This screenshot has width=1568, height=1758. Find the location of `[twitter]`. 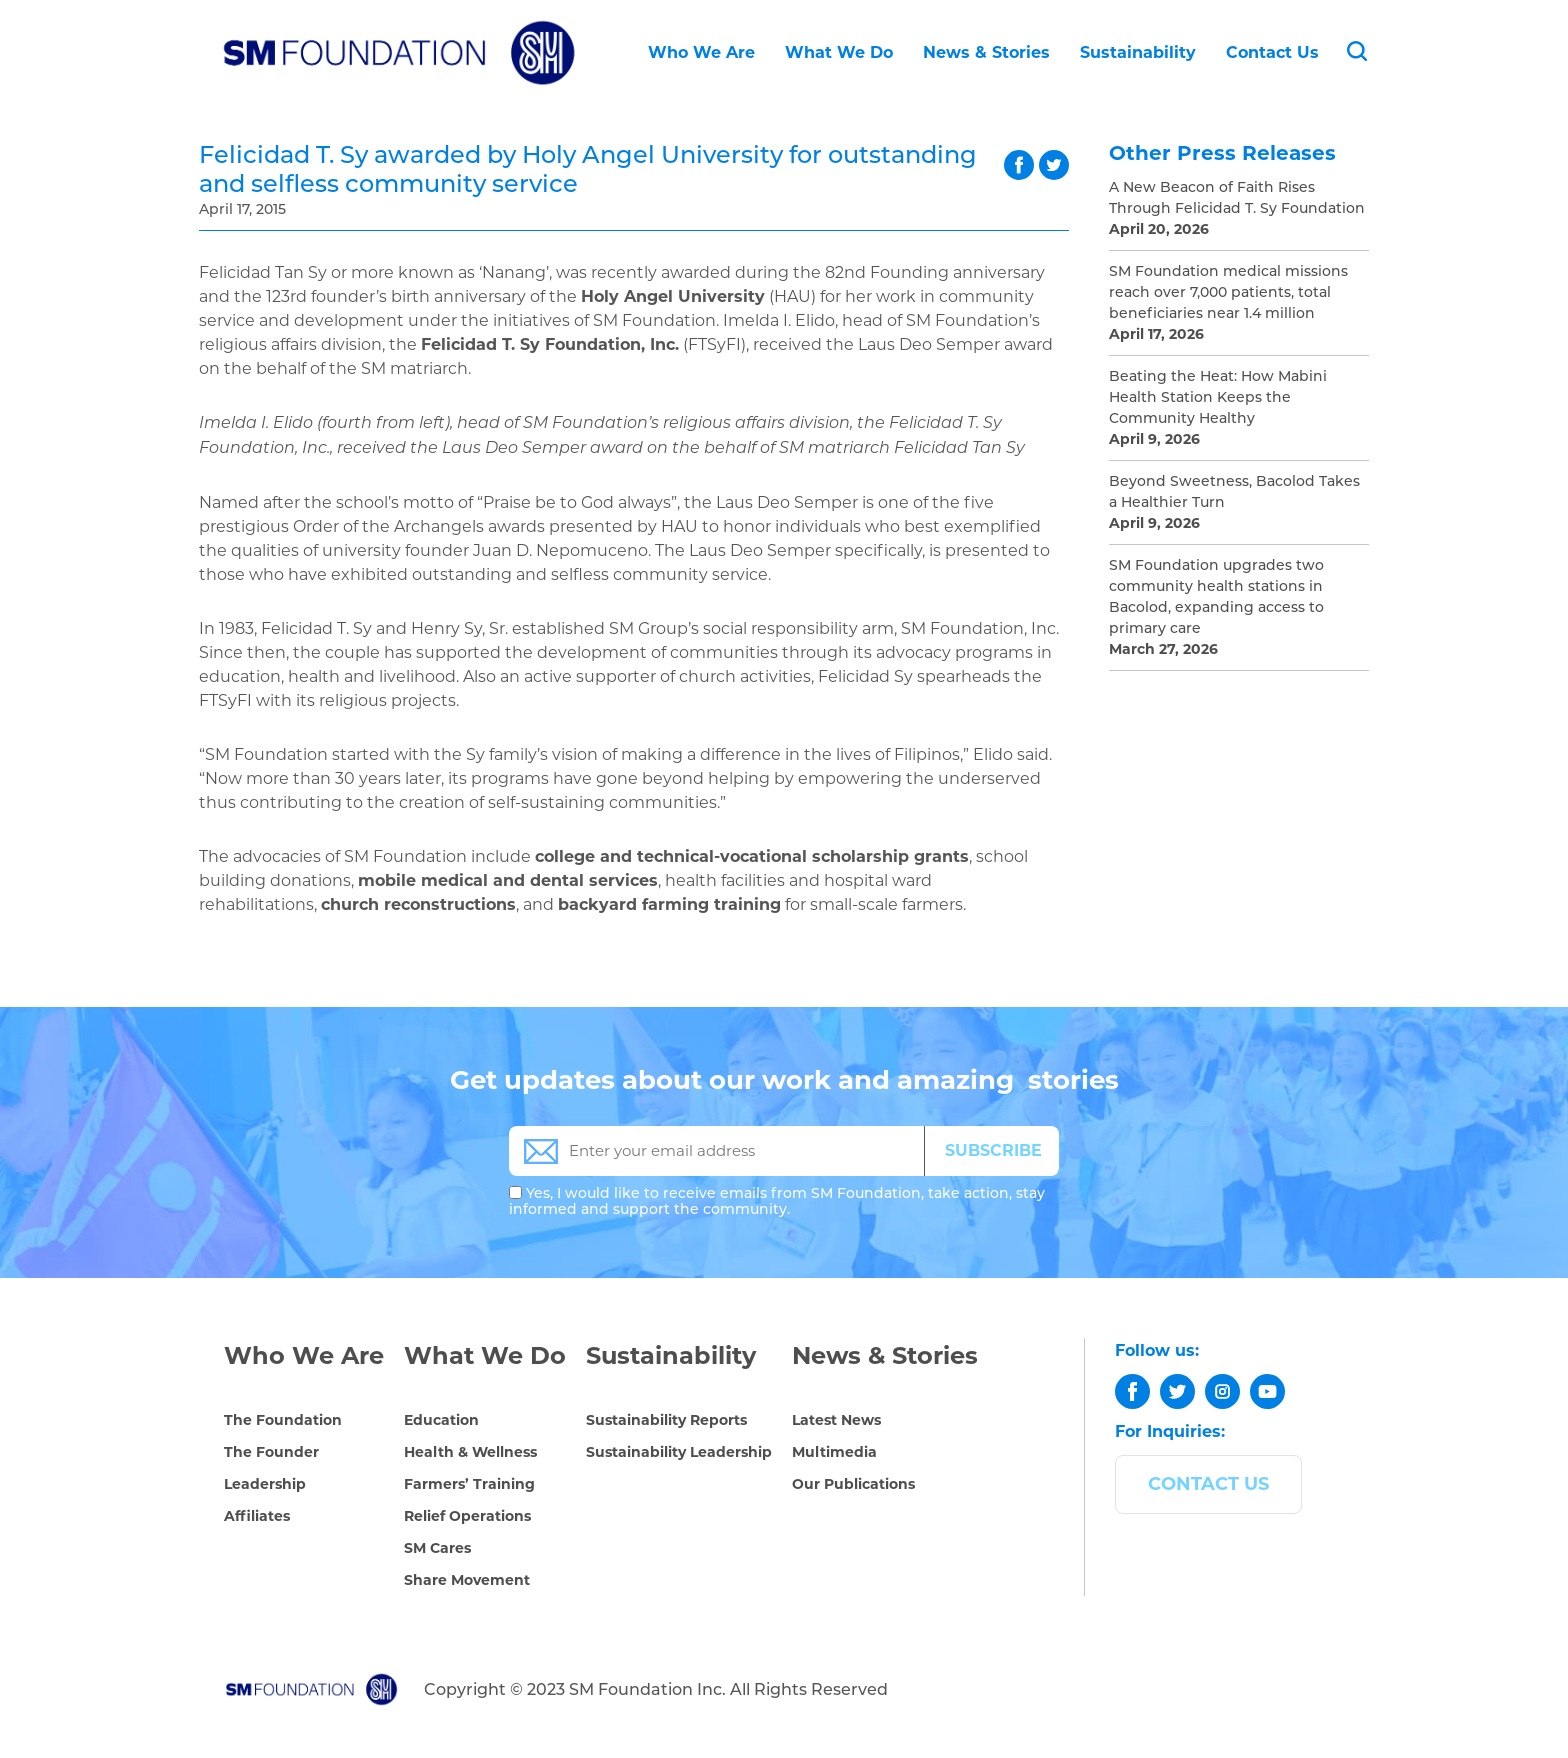

[twitter] is located at coordinates (1177, 1391).